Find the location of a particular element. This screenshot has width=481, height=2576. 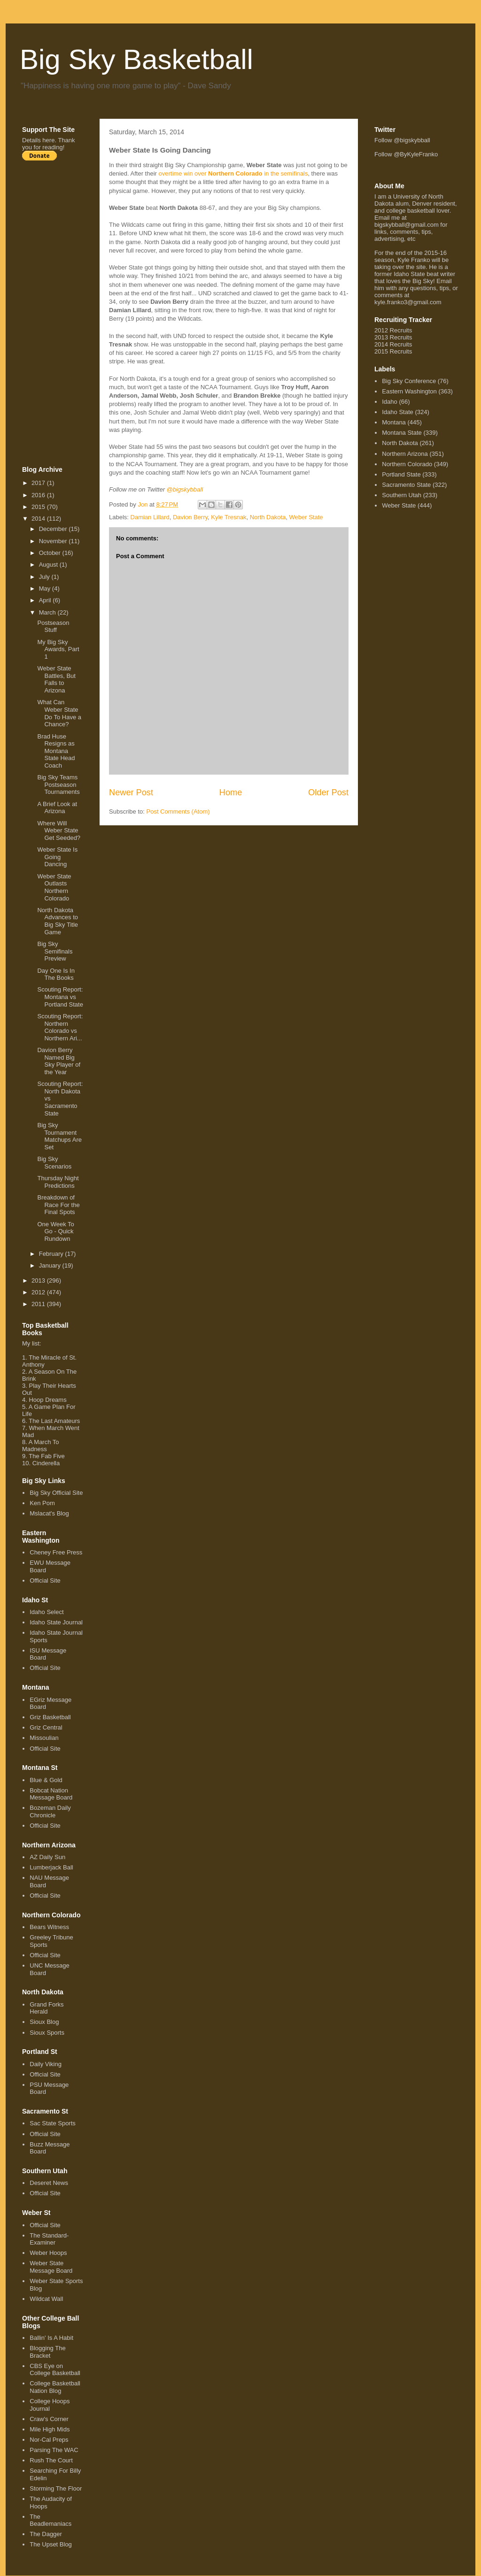

Kyle Tresnak is located at coordinates (228, 517).